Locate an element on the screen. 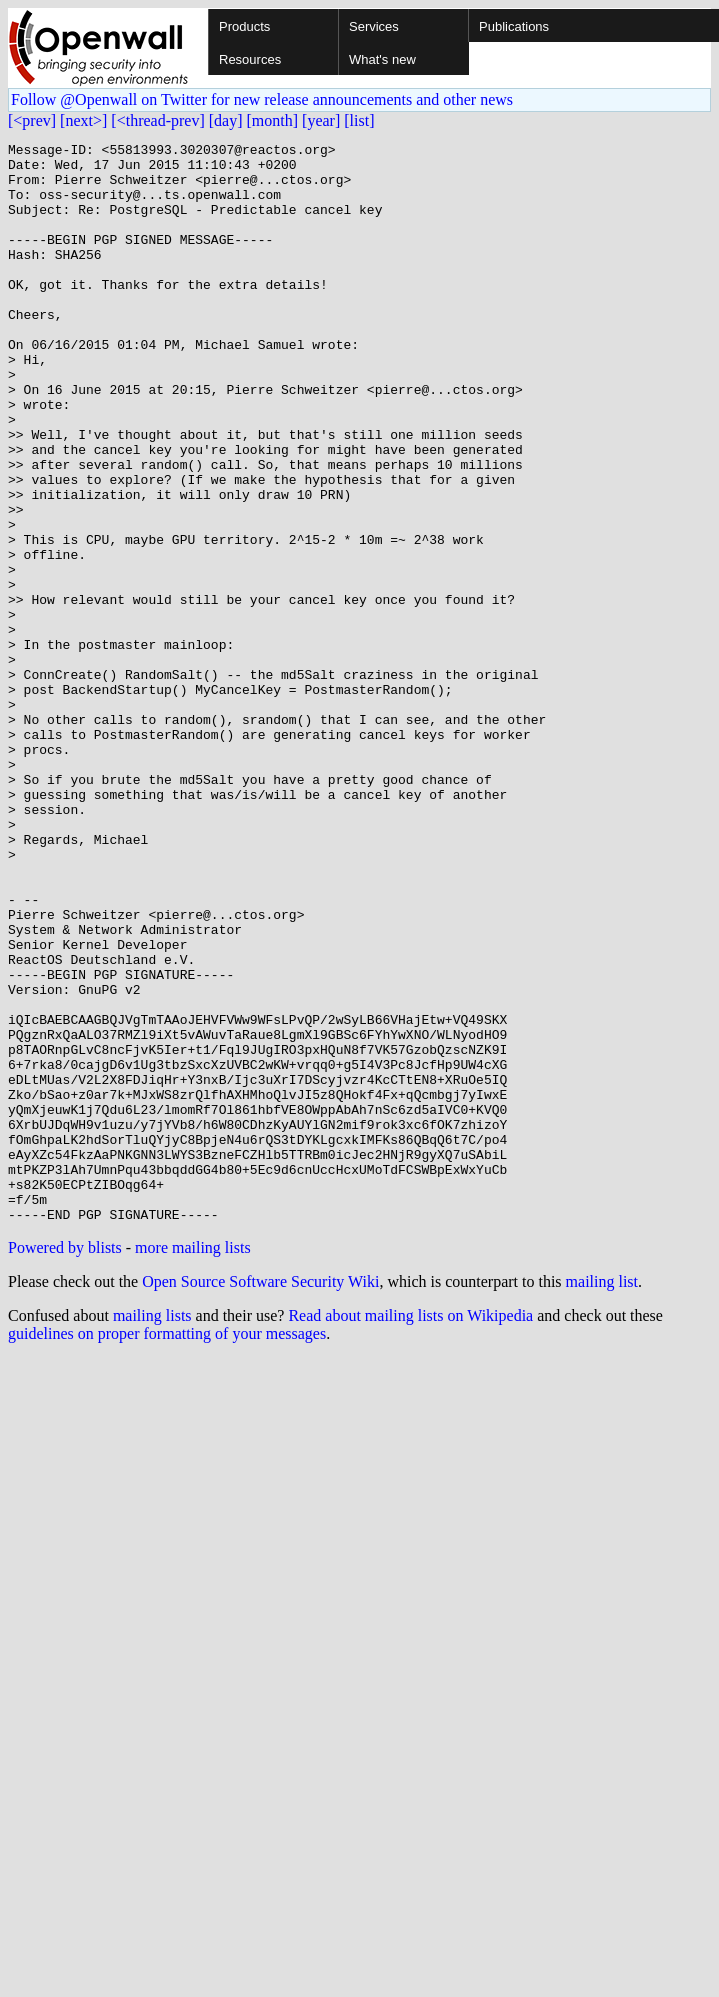 This screenshot has width=719, height=1997. Read about mailing lists on Wikipedia is located at coordinates (410, 1531).